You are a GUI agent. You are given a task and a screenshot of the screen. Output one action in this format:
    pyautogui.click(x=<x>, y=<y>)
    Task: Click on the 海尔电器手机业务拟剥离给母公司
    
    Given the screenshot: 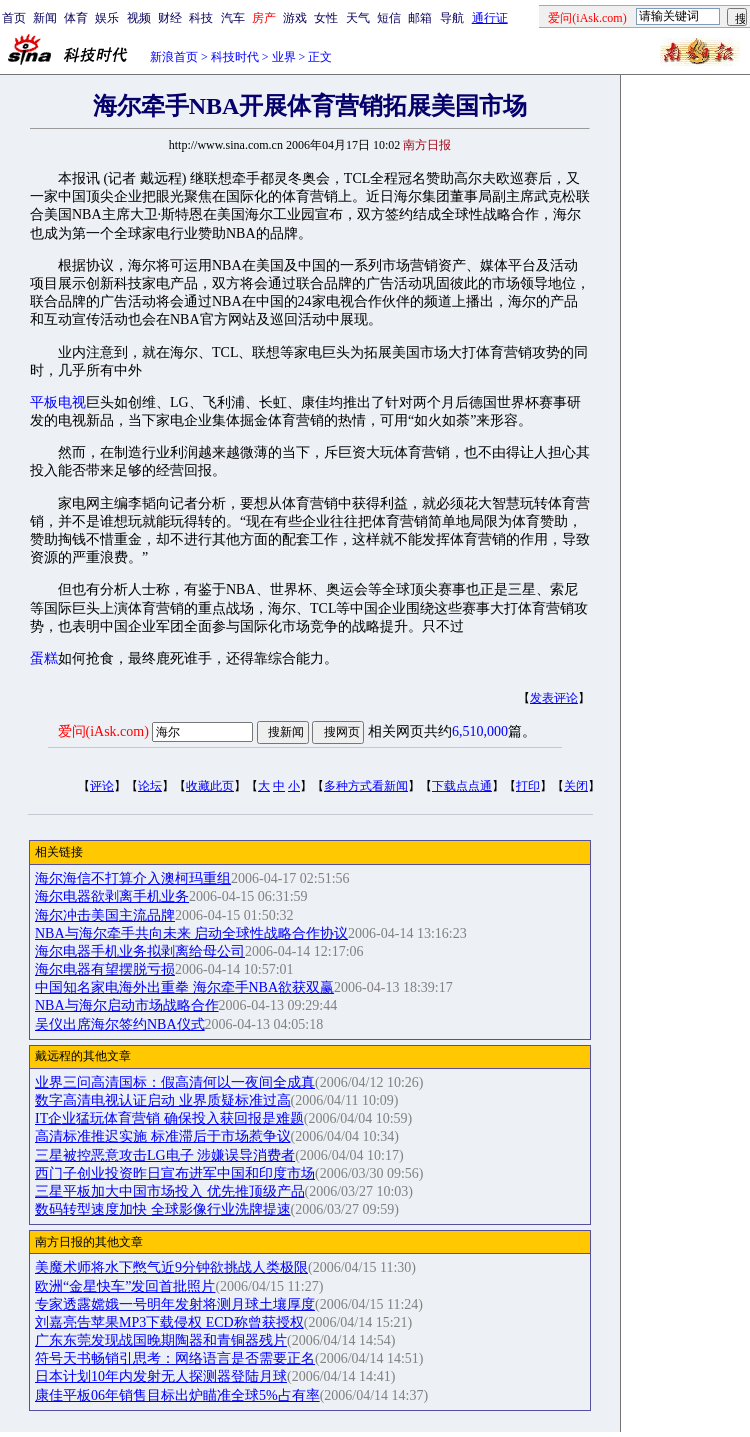 What is the action you would take?
    pyautogui.click(x=140, y=951)
    